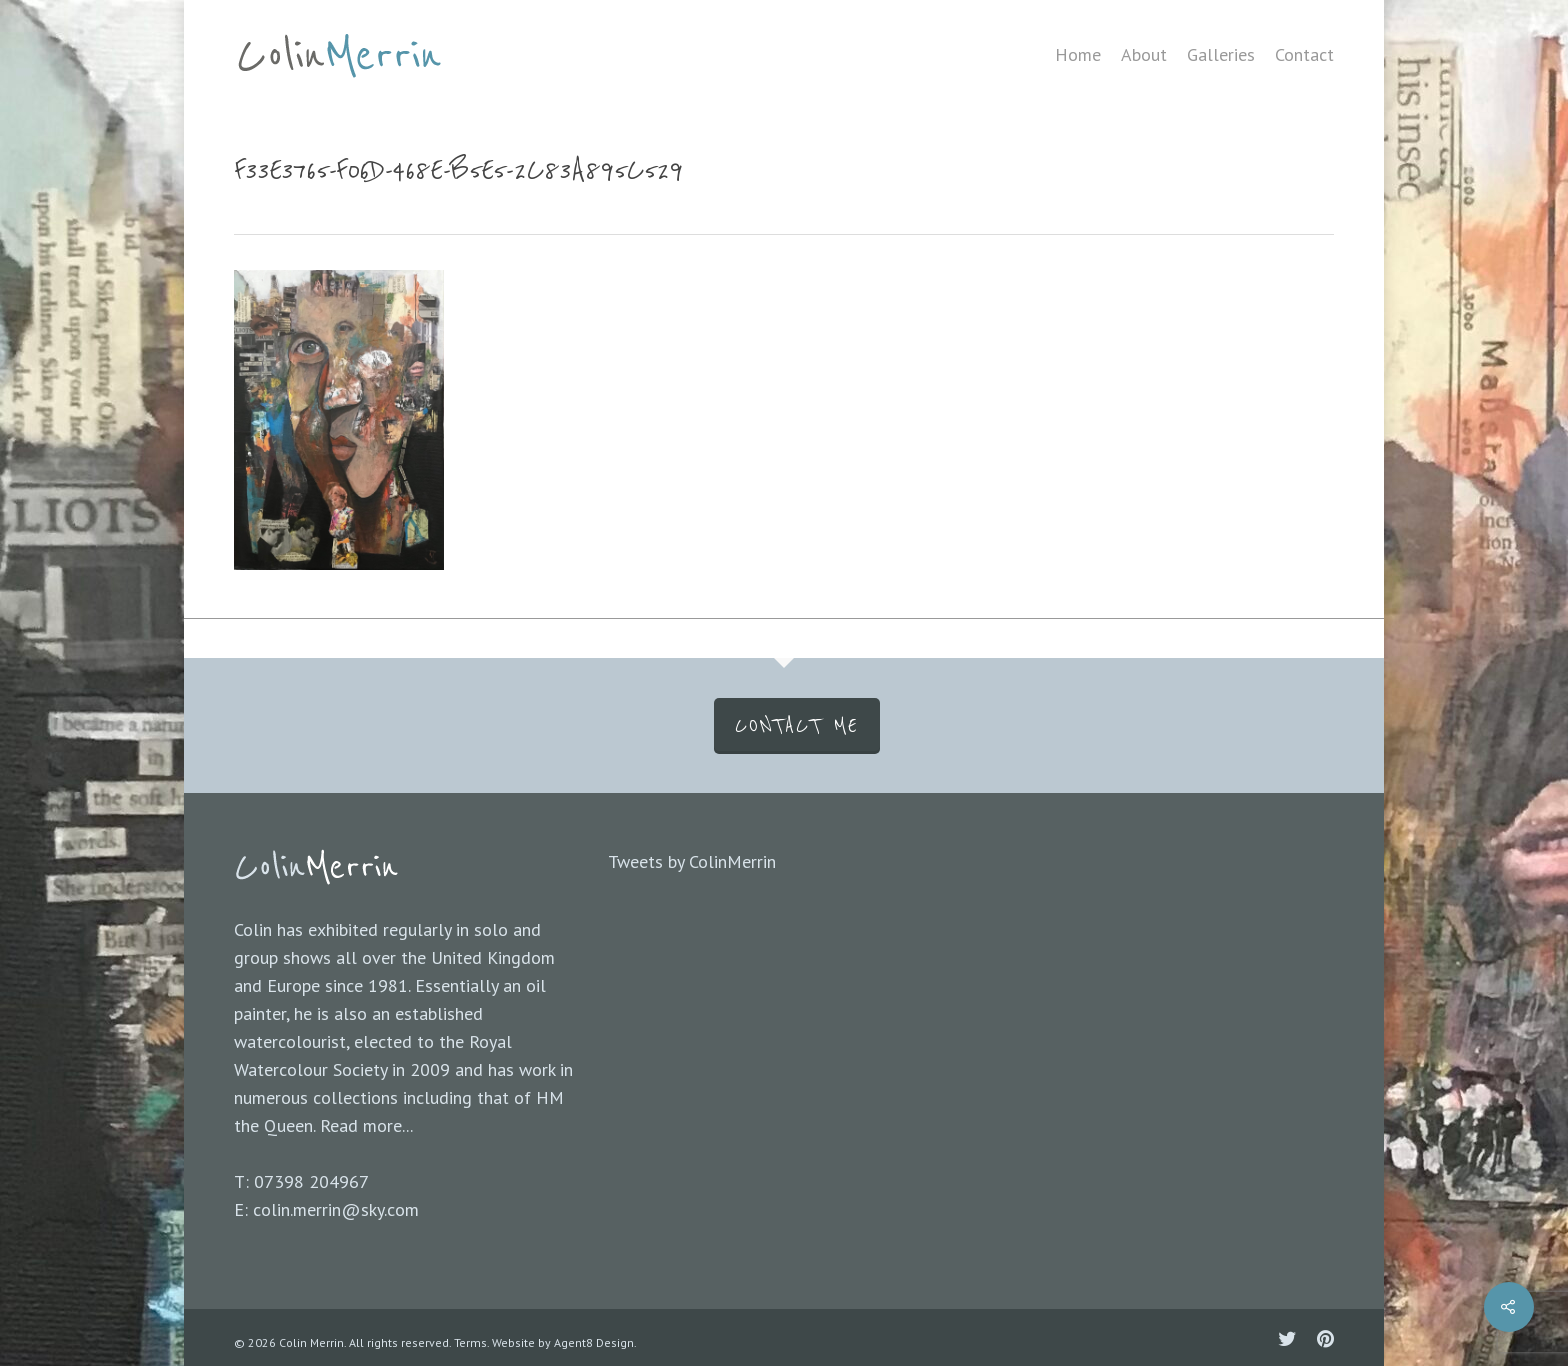  What do you see at coordinates (336, 1209) in the screenshot?
I see `colin.merrin@sky.com` at bounding box center [336, 1209].